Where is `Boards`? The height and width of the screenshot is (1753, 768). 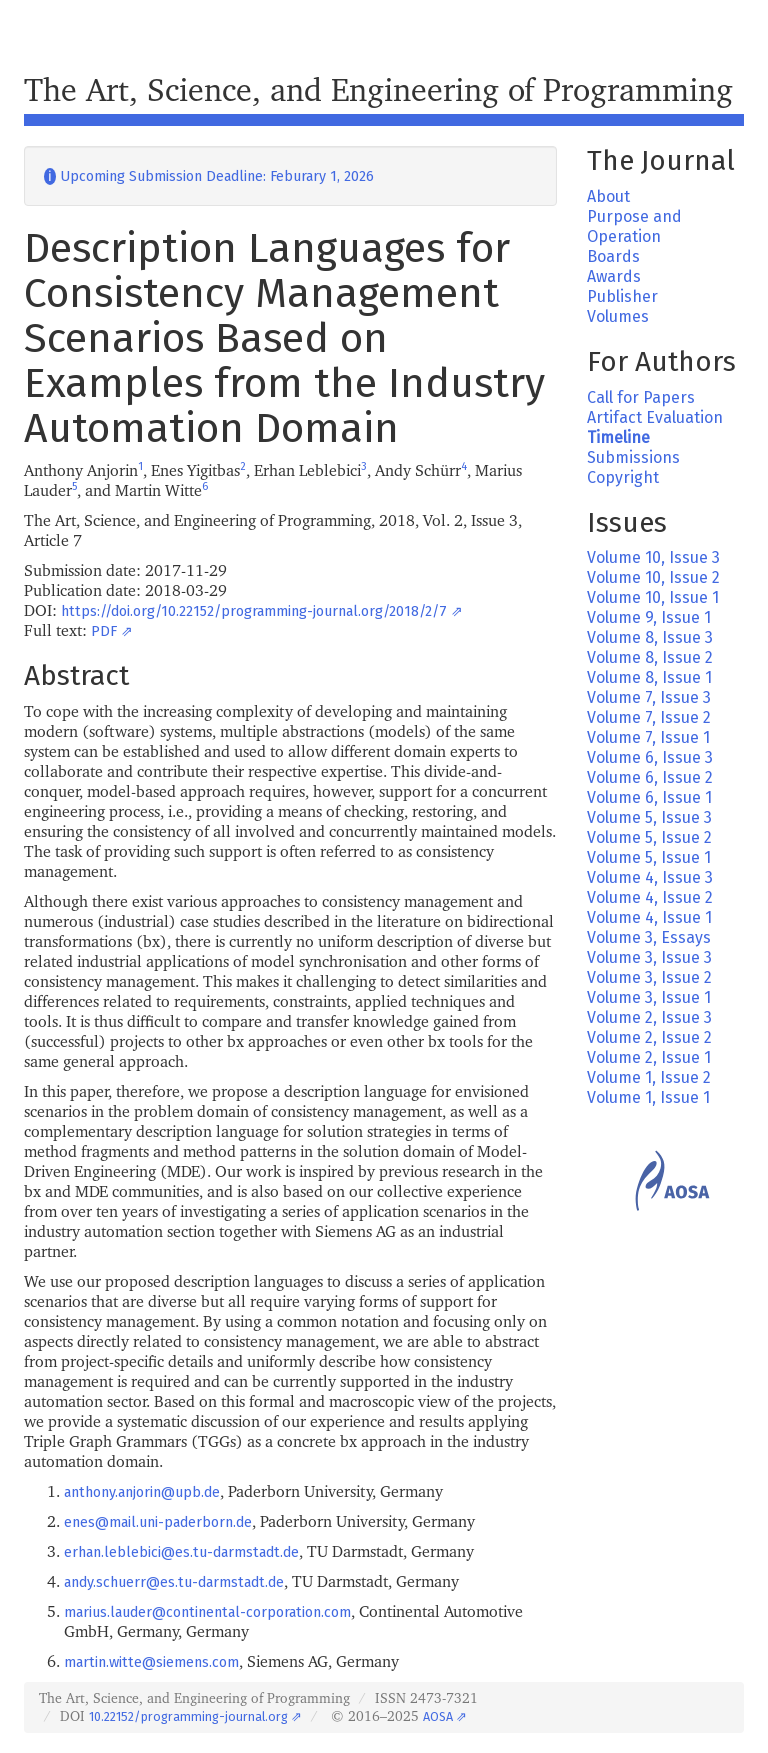
Boards is located at coordinates (613, 256).